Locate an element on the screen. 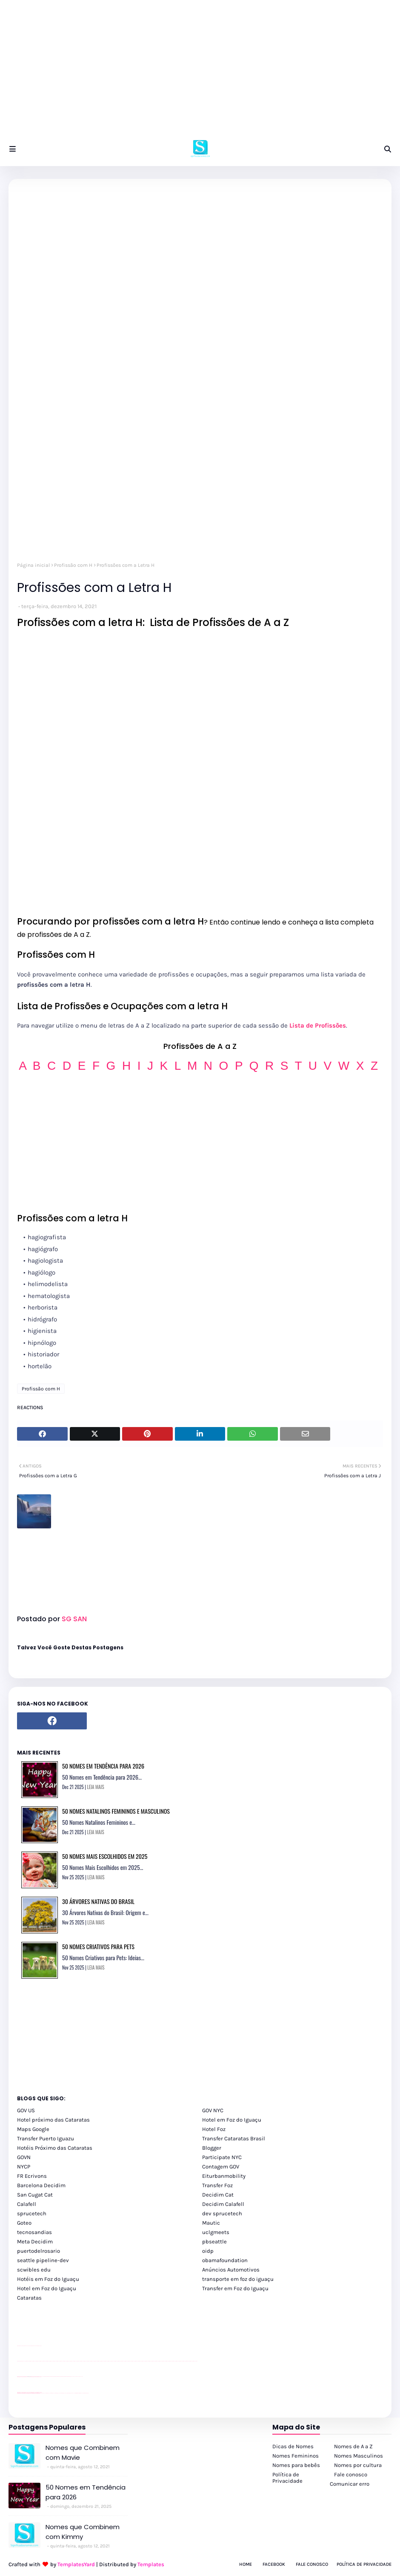 Image resolution: width=400 pixels, height=2576 pixels. Barcelona Decidim is located at coordinates (41, 2185).